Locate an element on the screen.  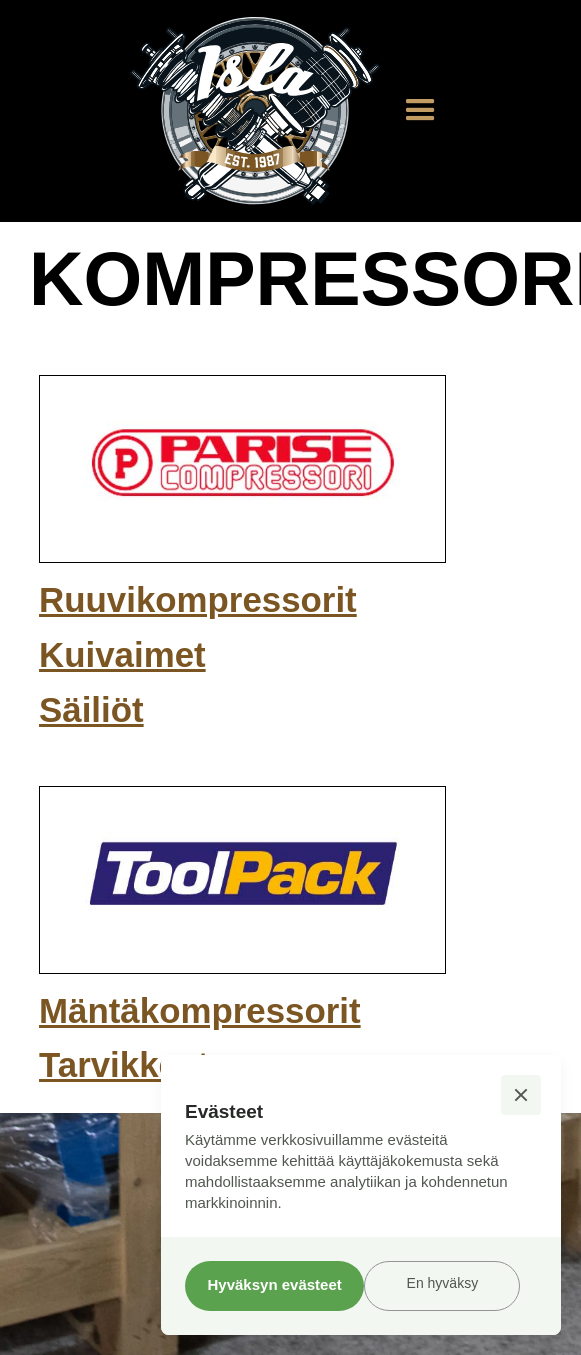
Säiliöt is located at coordinates (91, 709).